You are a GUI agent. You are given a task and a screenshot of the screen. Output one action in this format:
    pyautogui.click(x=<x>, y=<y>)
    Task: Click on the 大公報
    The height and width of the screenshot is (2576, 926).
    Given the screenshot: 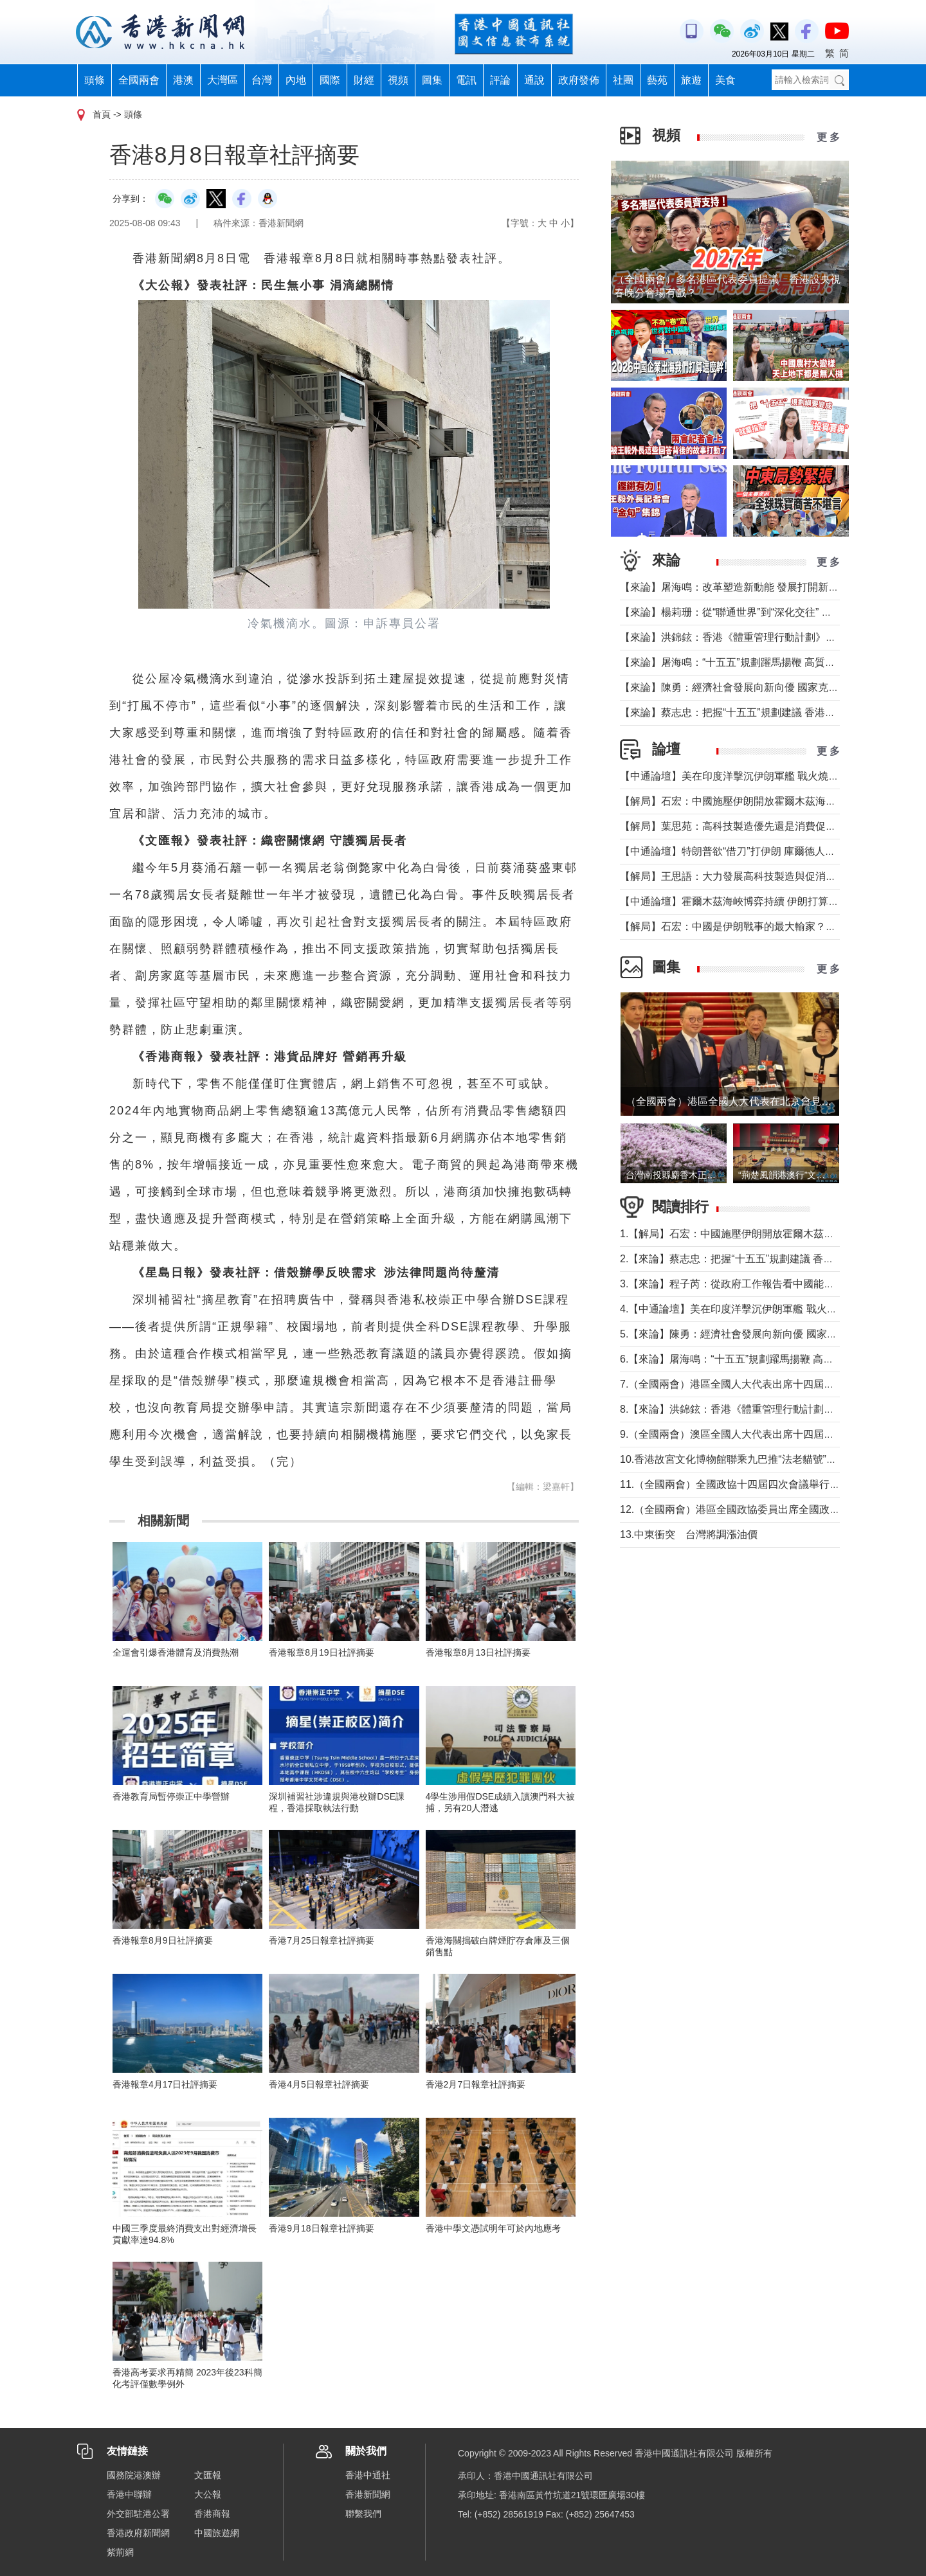 What is the action you would take?
    pyautogui.click(x=207, y=2494)
    